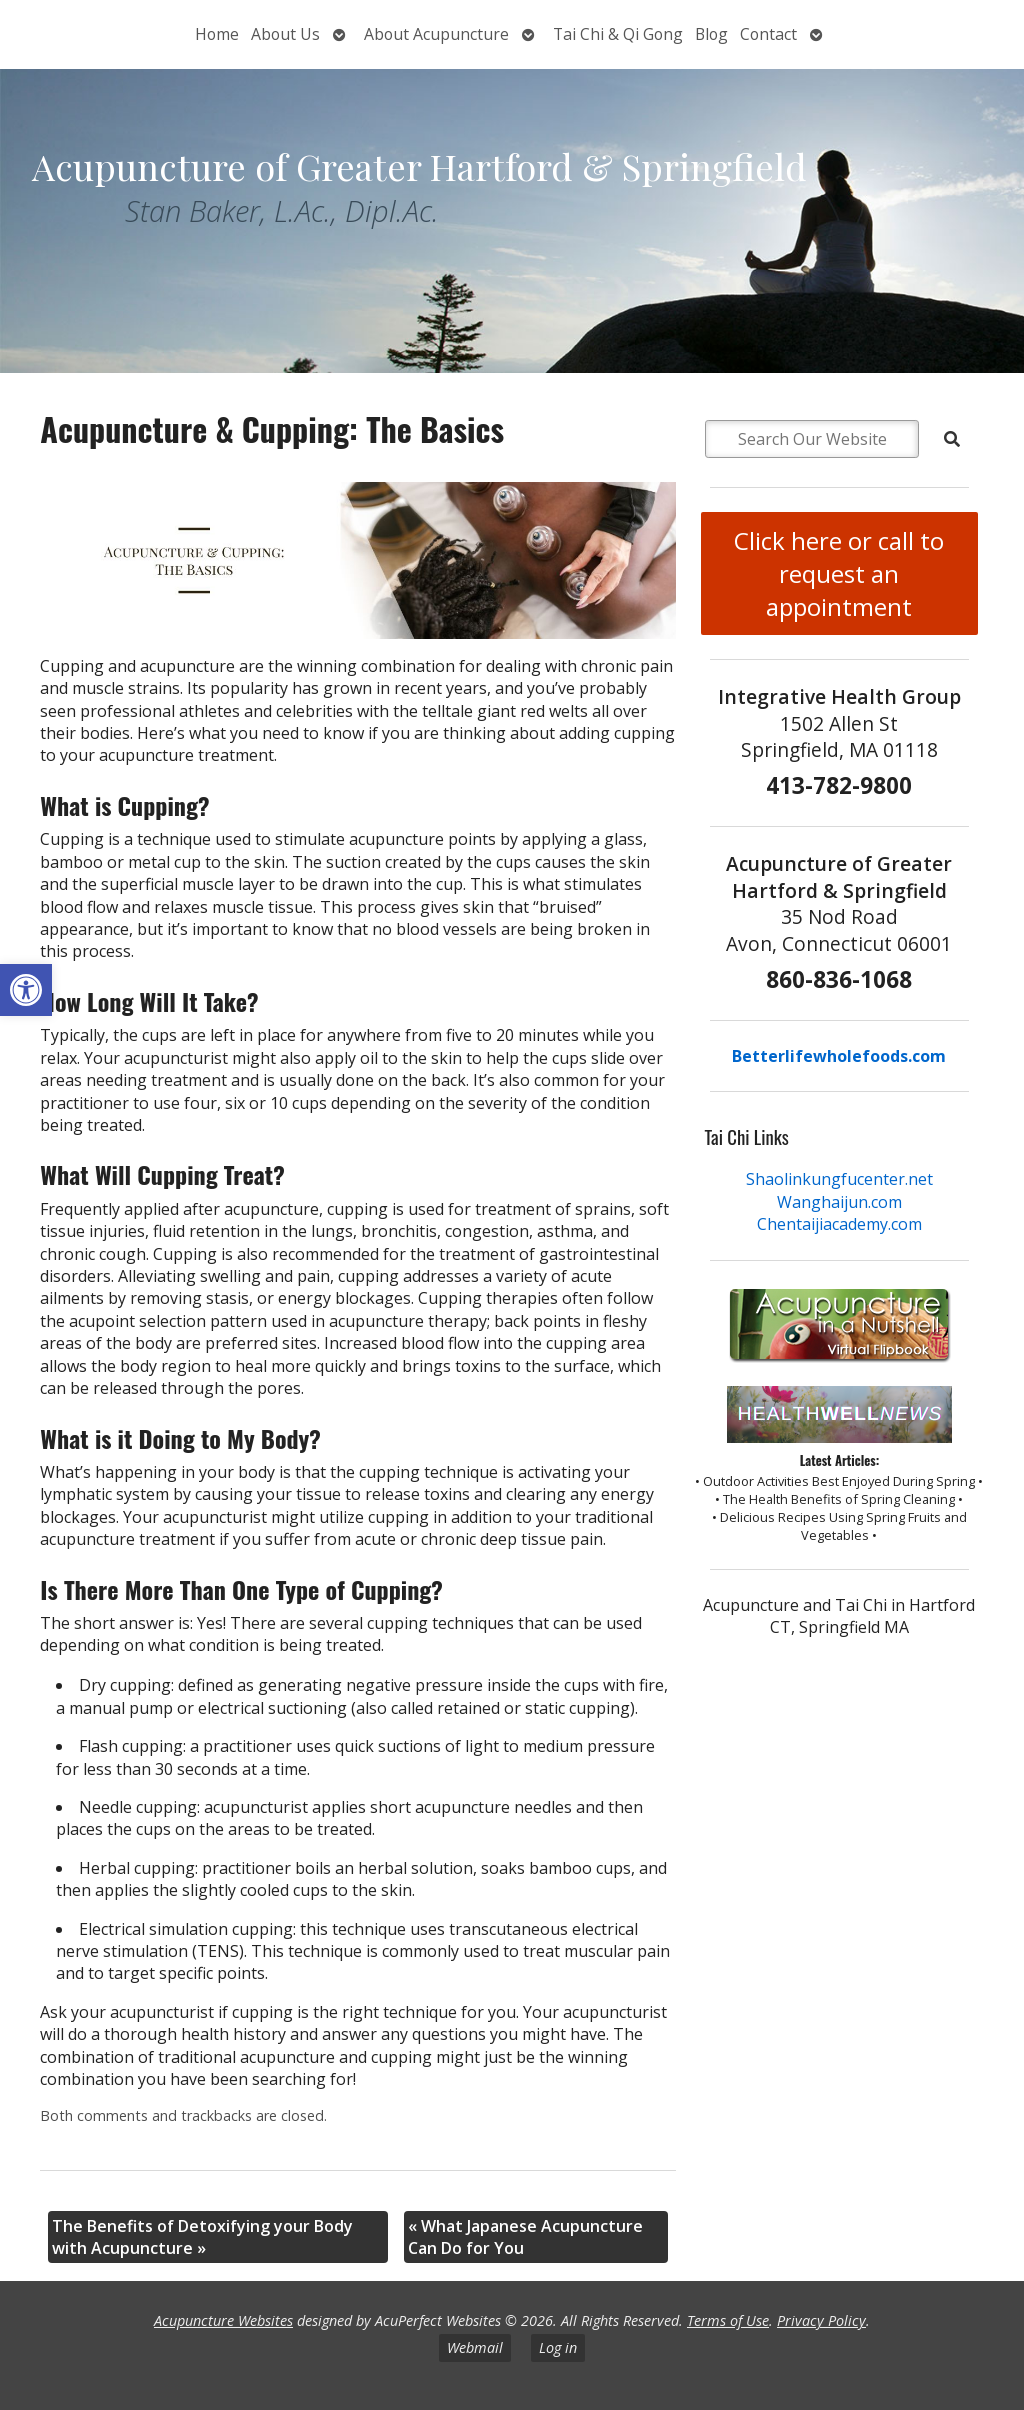 The width and height of the screenshot is (1024, 2410). Describe the element at coordinates (26, 990) in the screenshot. I see `[button]` at that location.